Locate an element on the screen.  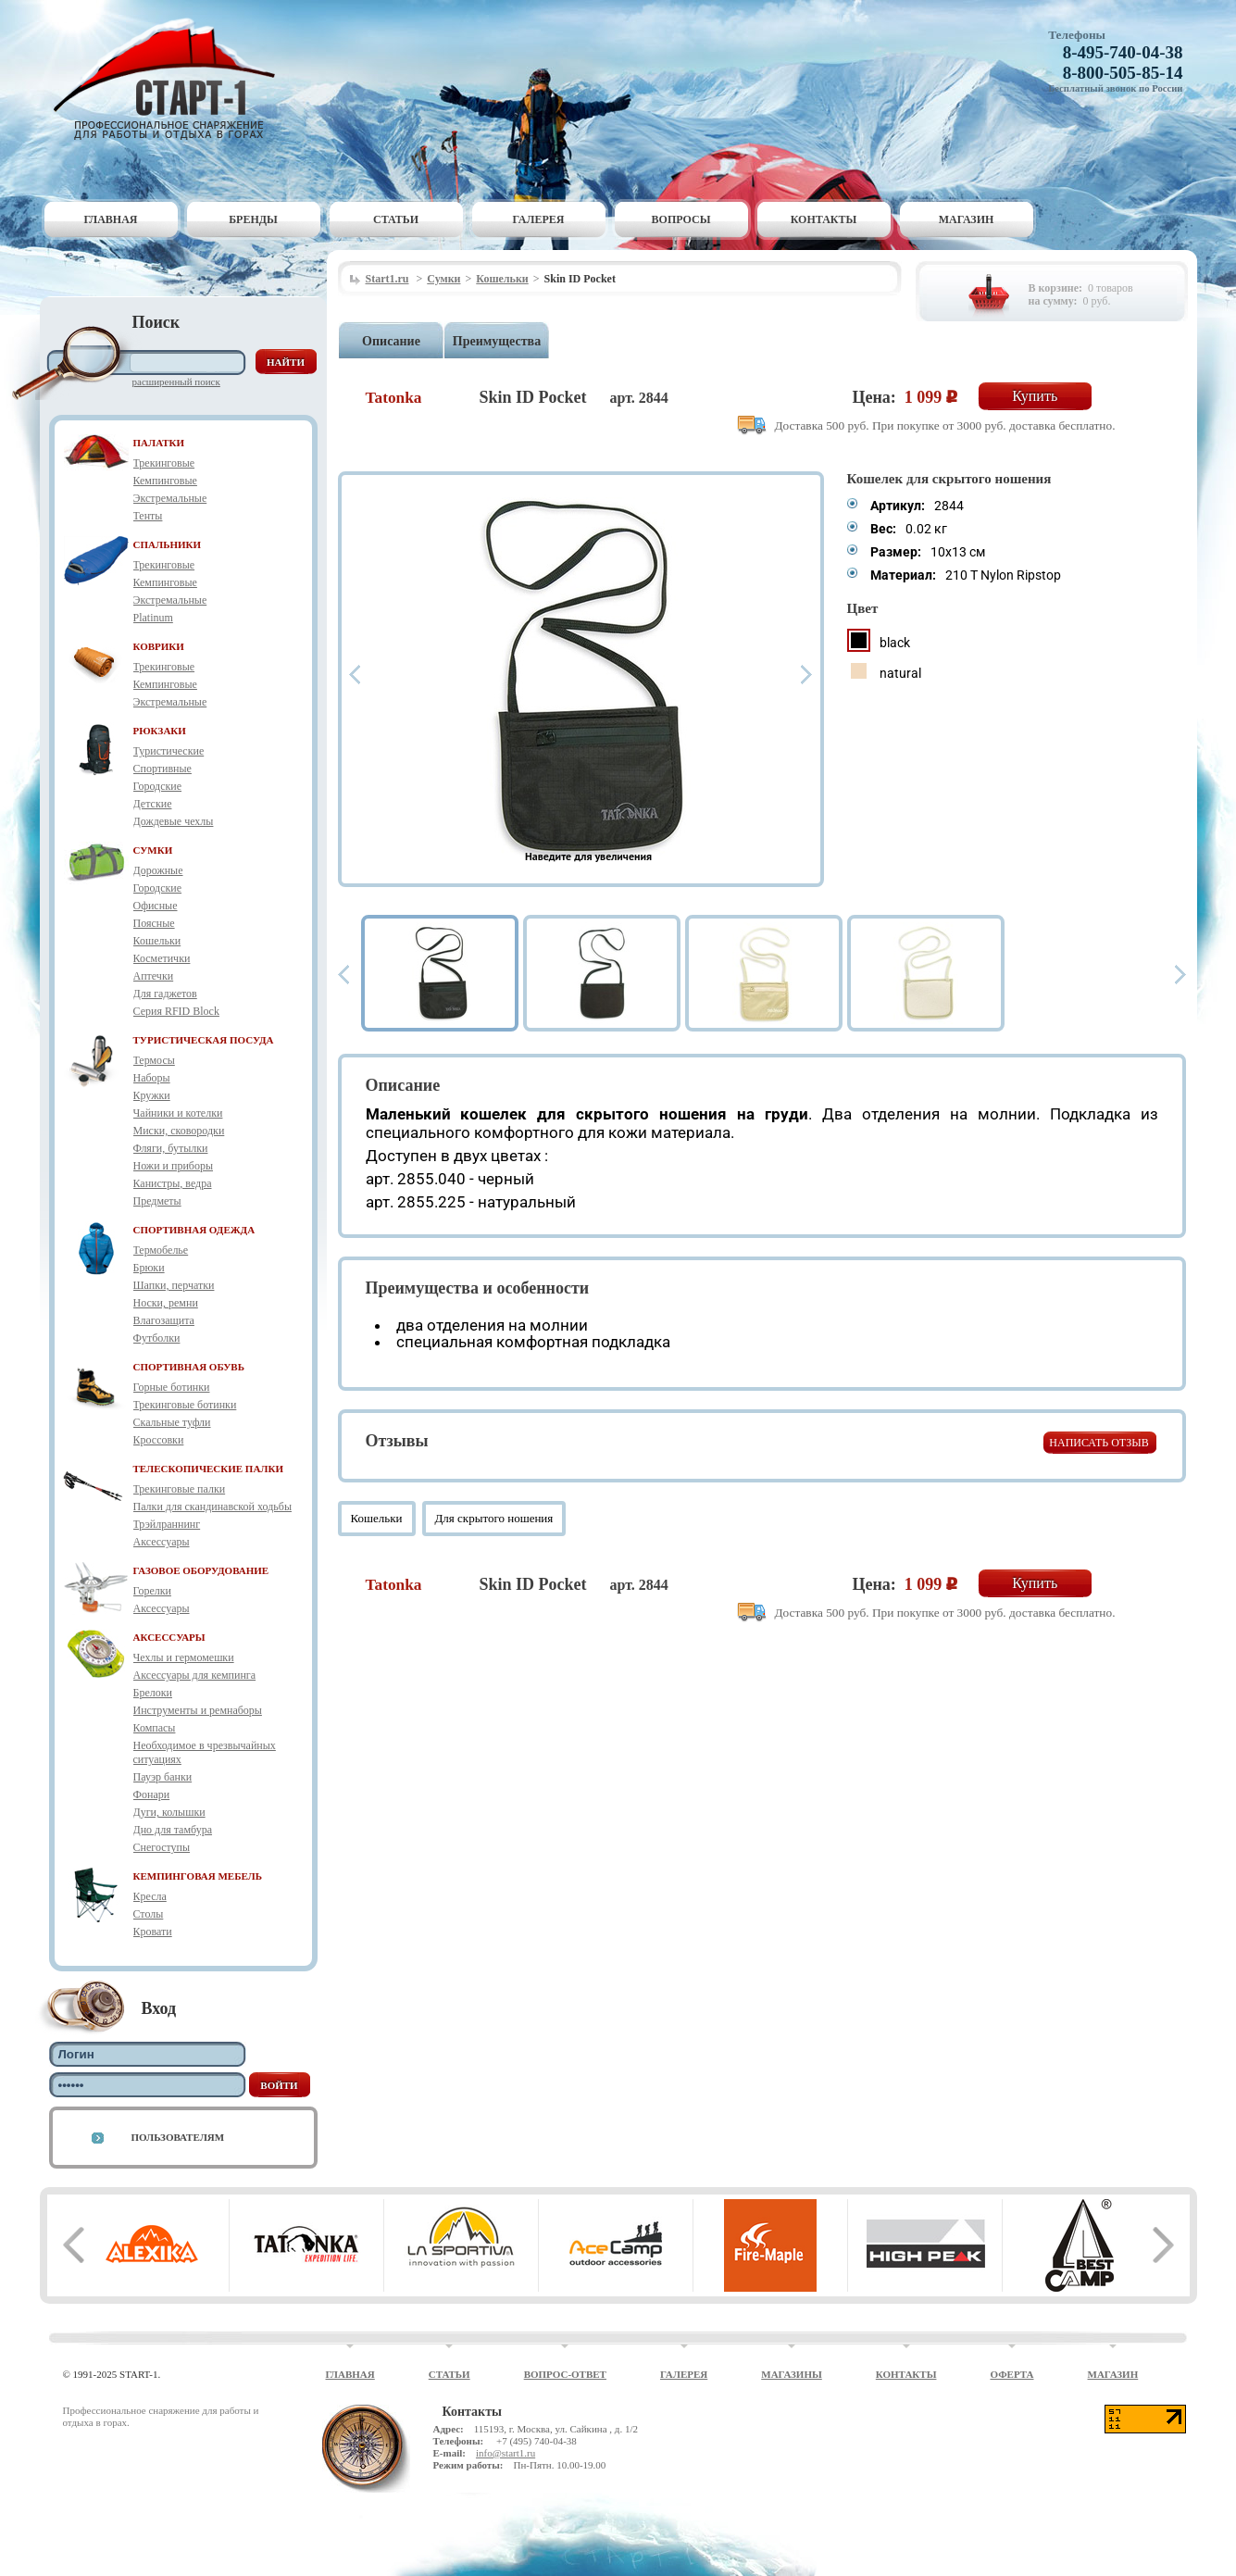
Аптечки is located at coordinates (153, 975).